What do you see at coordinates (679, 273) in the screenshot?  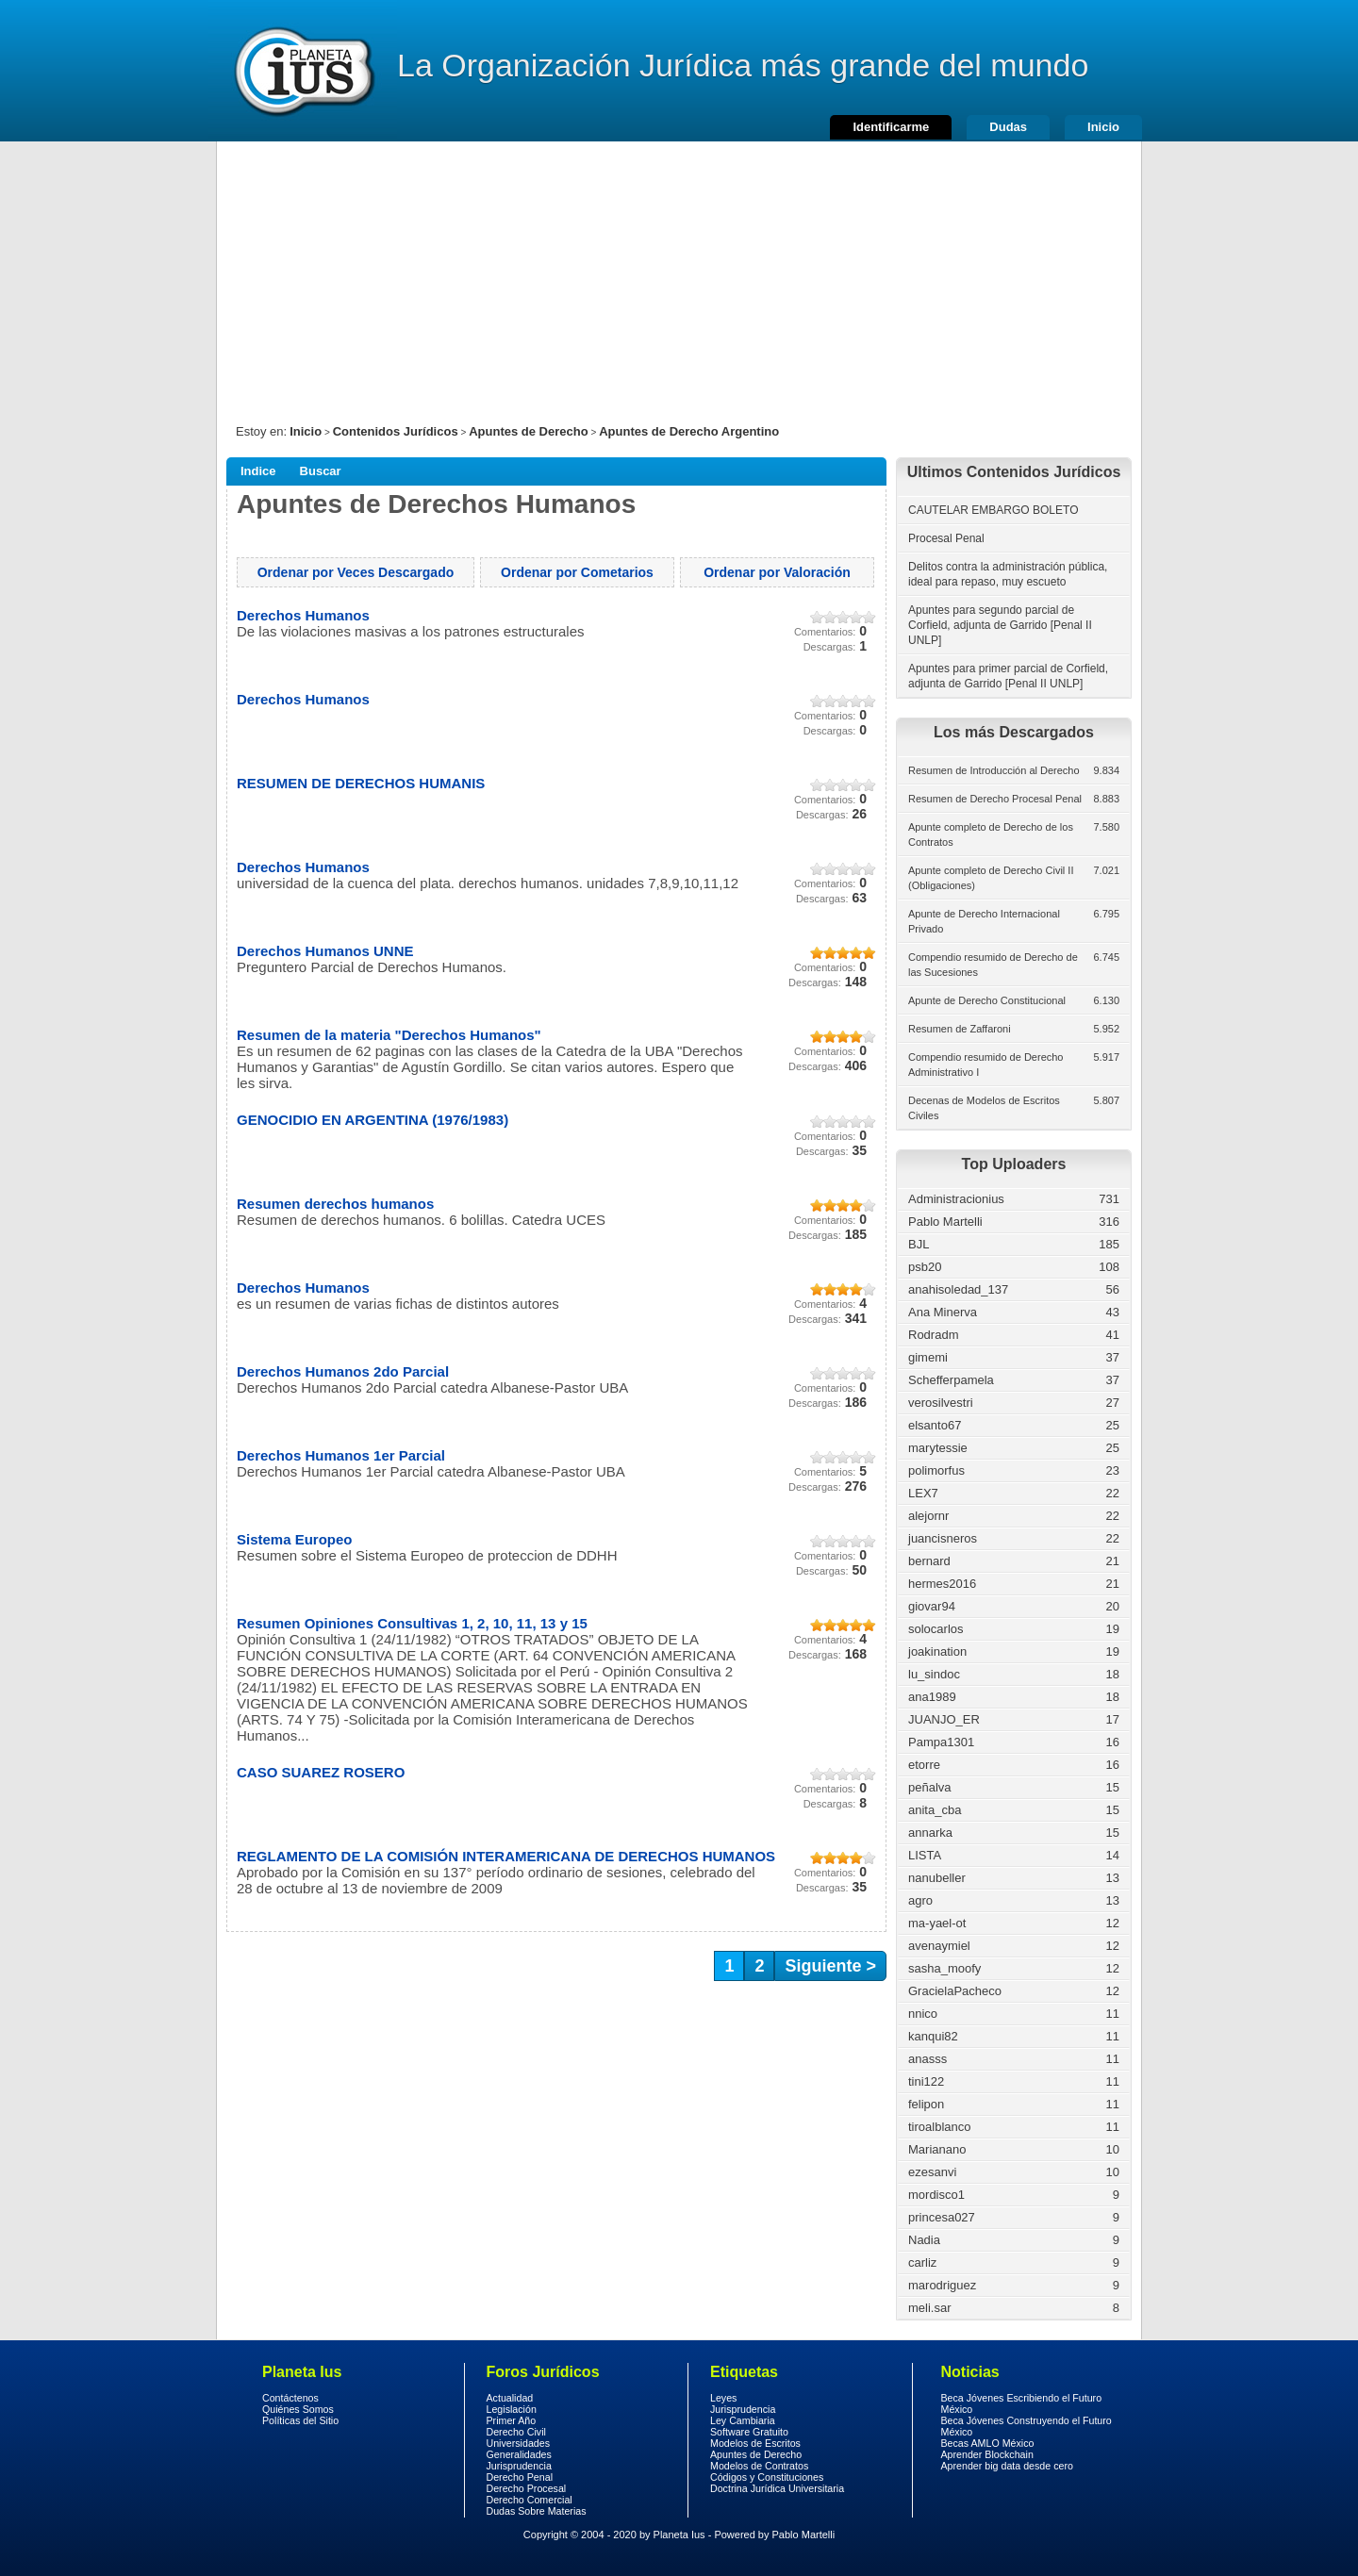 I see `[Advertisement]` at bounding box center [679, 273].